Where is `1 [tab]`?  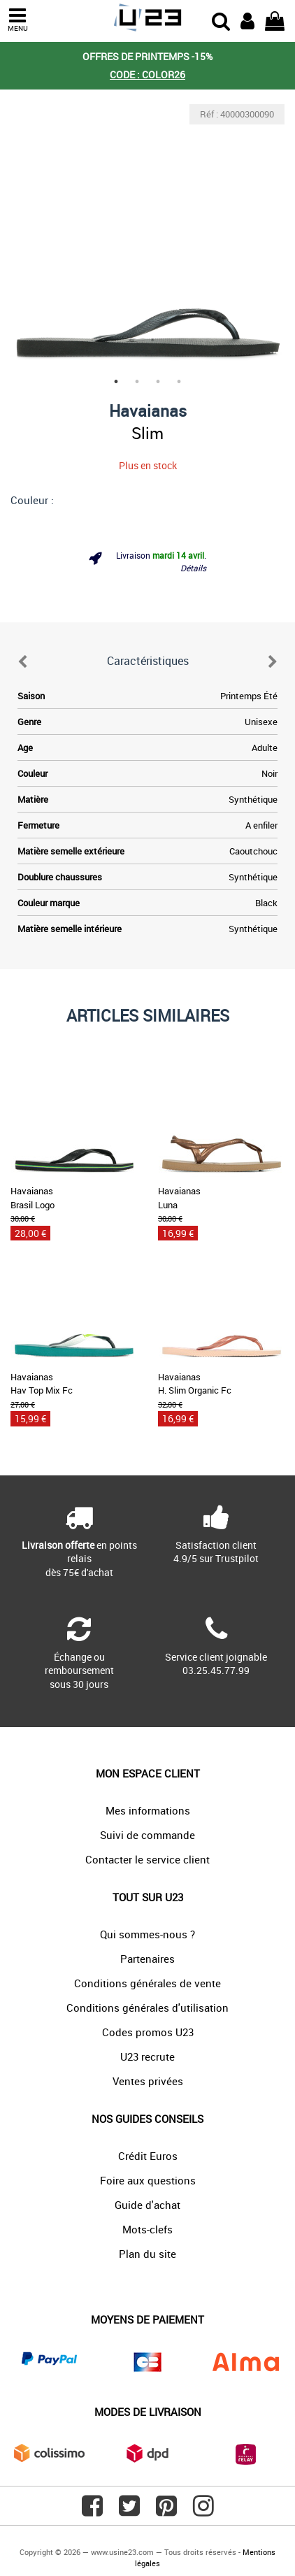
1 [tab] is located at coordinates (116, 382).